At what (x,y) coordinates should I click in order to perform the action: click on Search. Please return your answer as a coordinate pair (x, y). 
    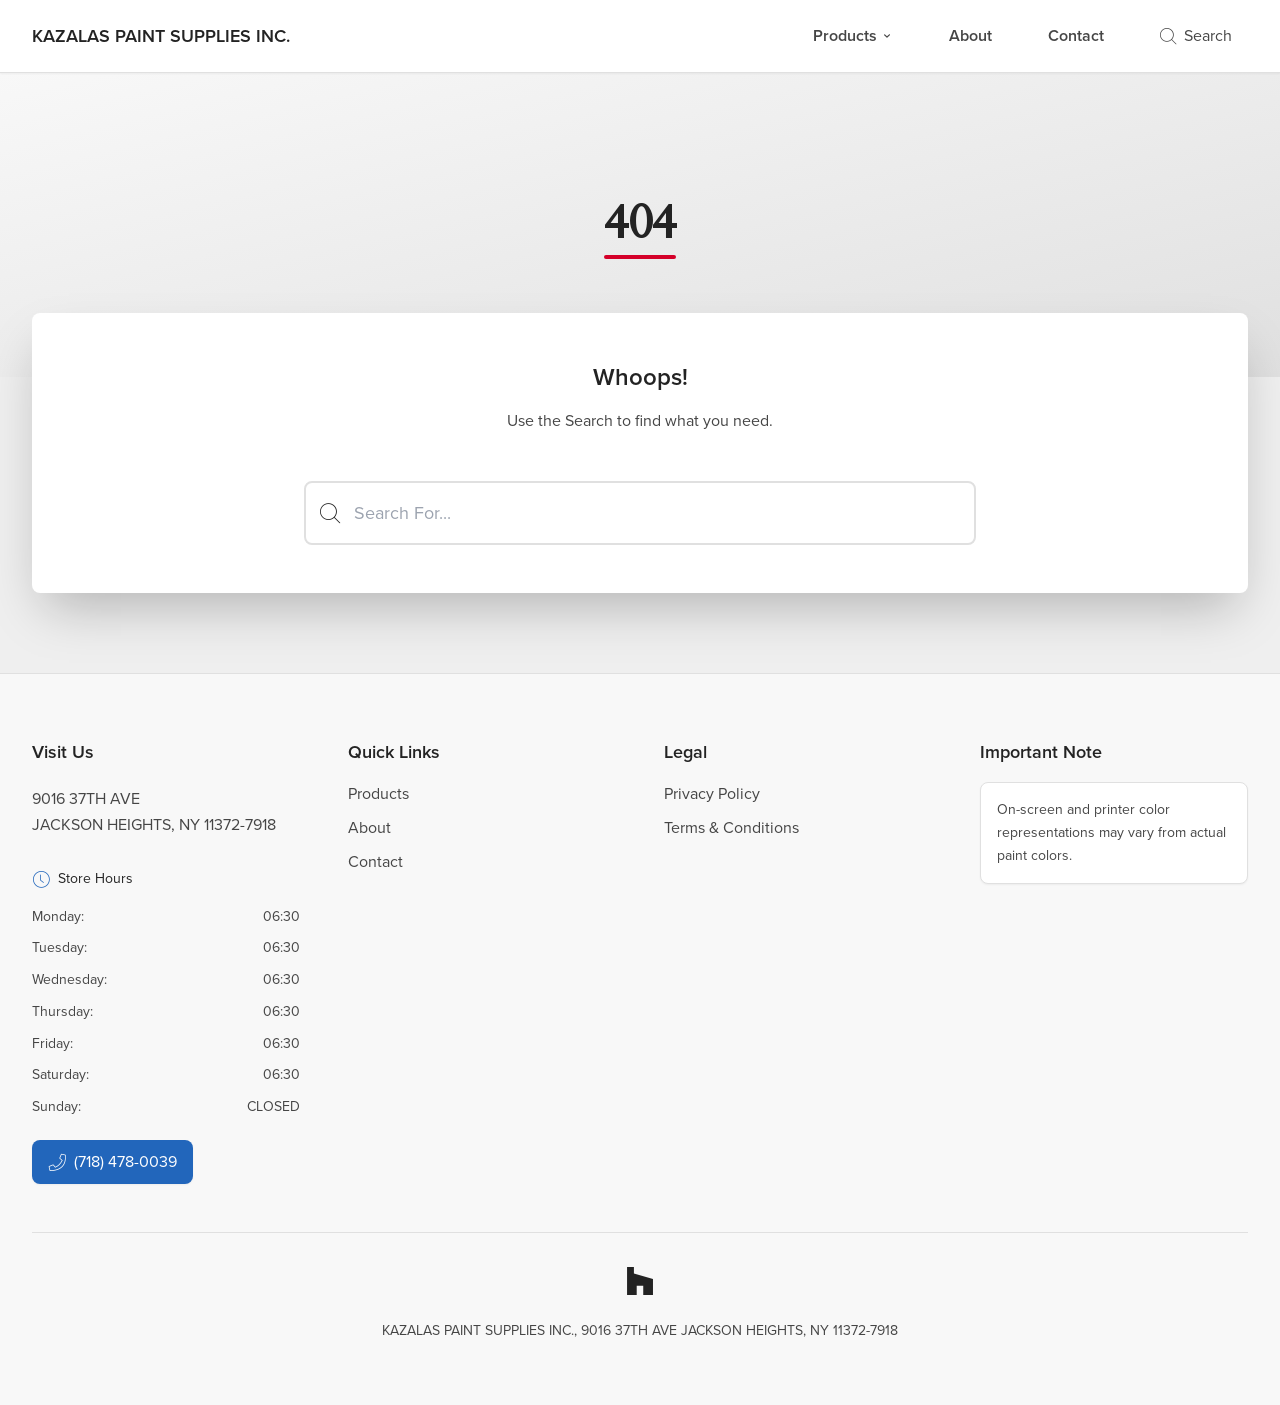
    Looking at the image, I should click on (1196, 35).